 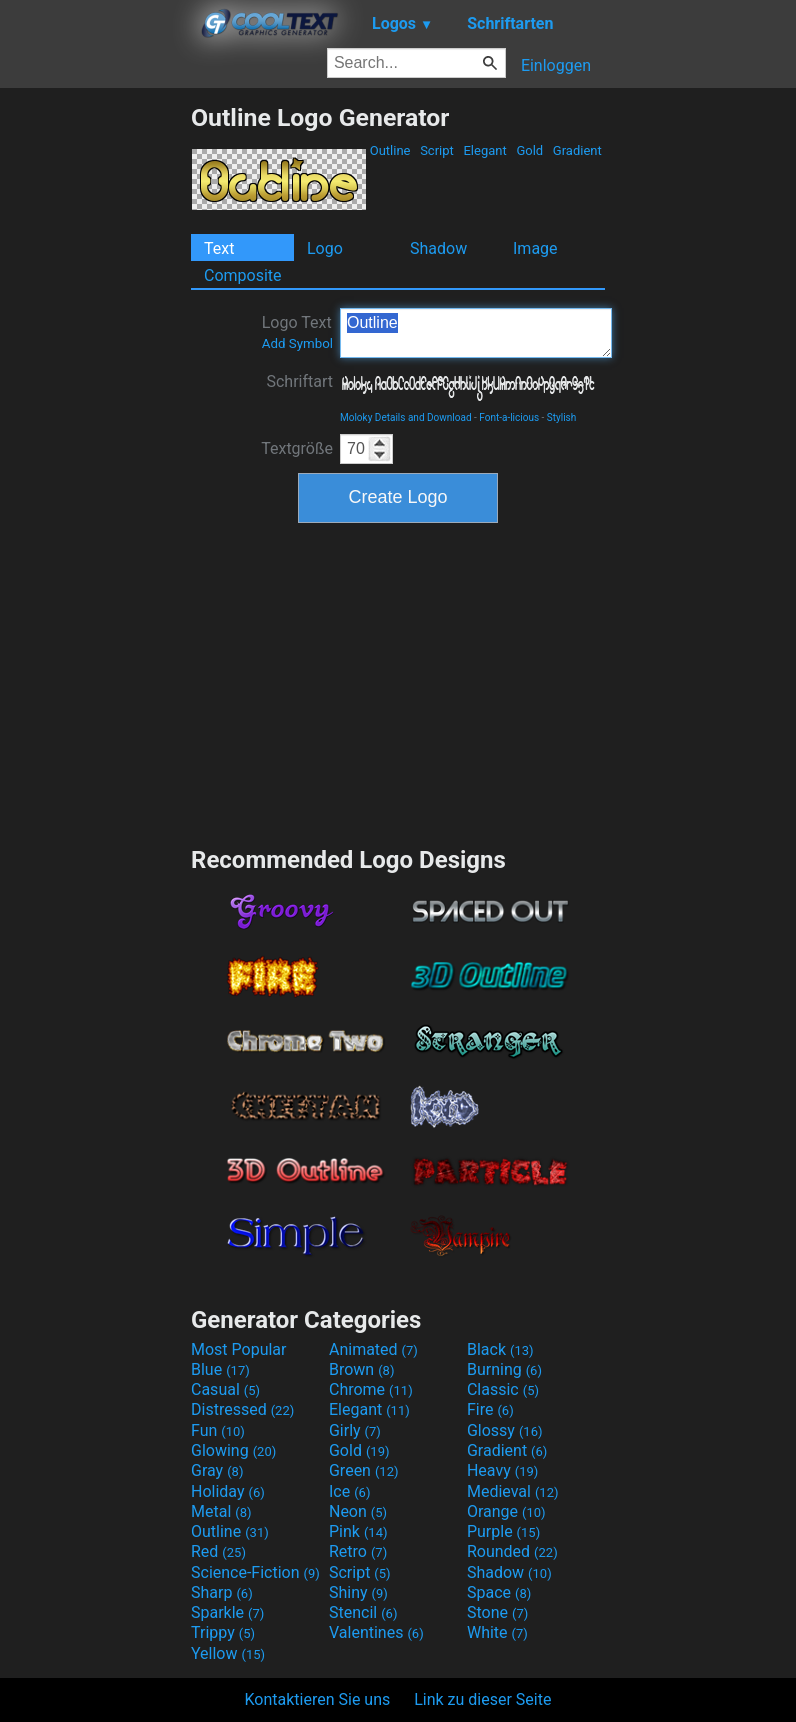 I want to click on Yellow, so click(x=228, y=1653).